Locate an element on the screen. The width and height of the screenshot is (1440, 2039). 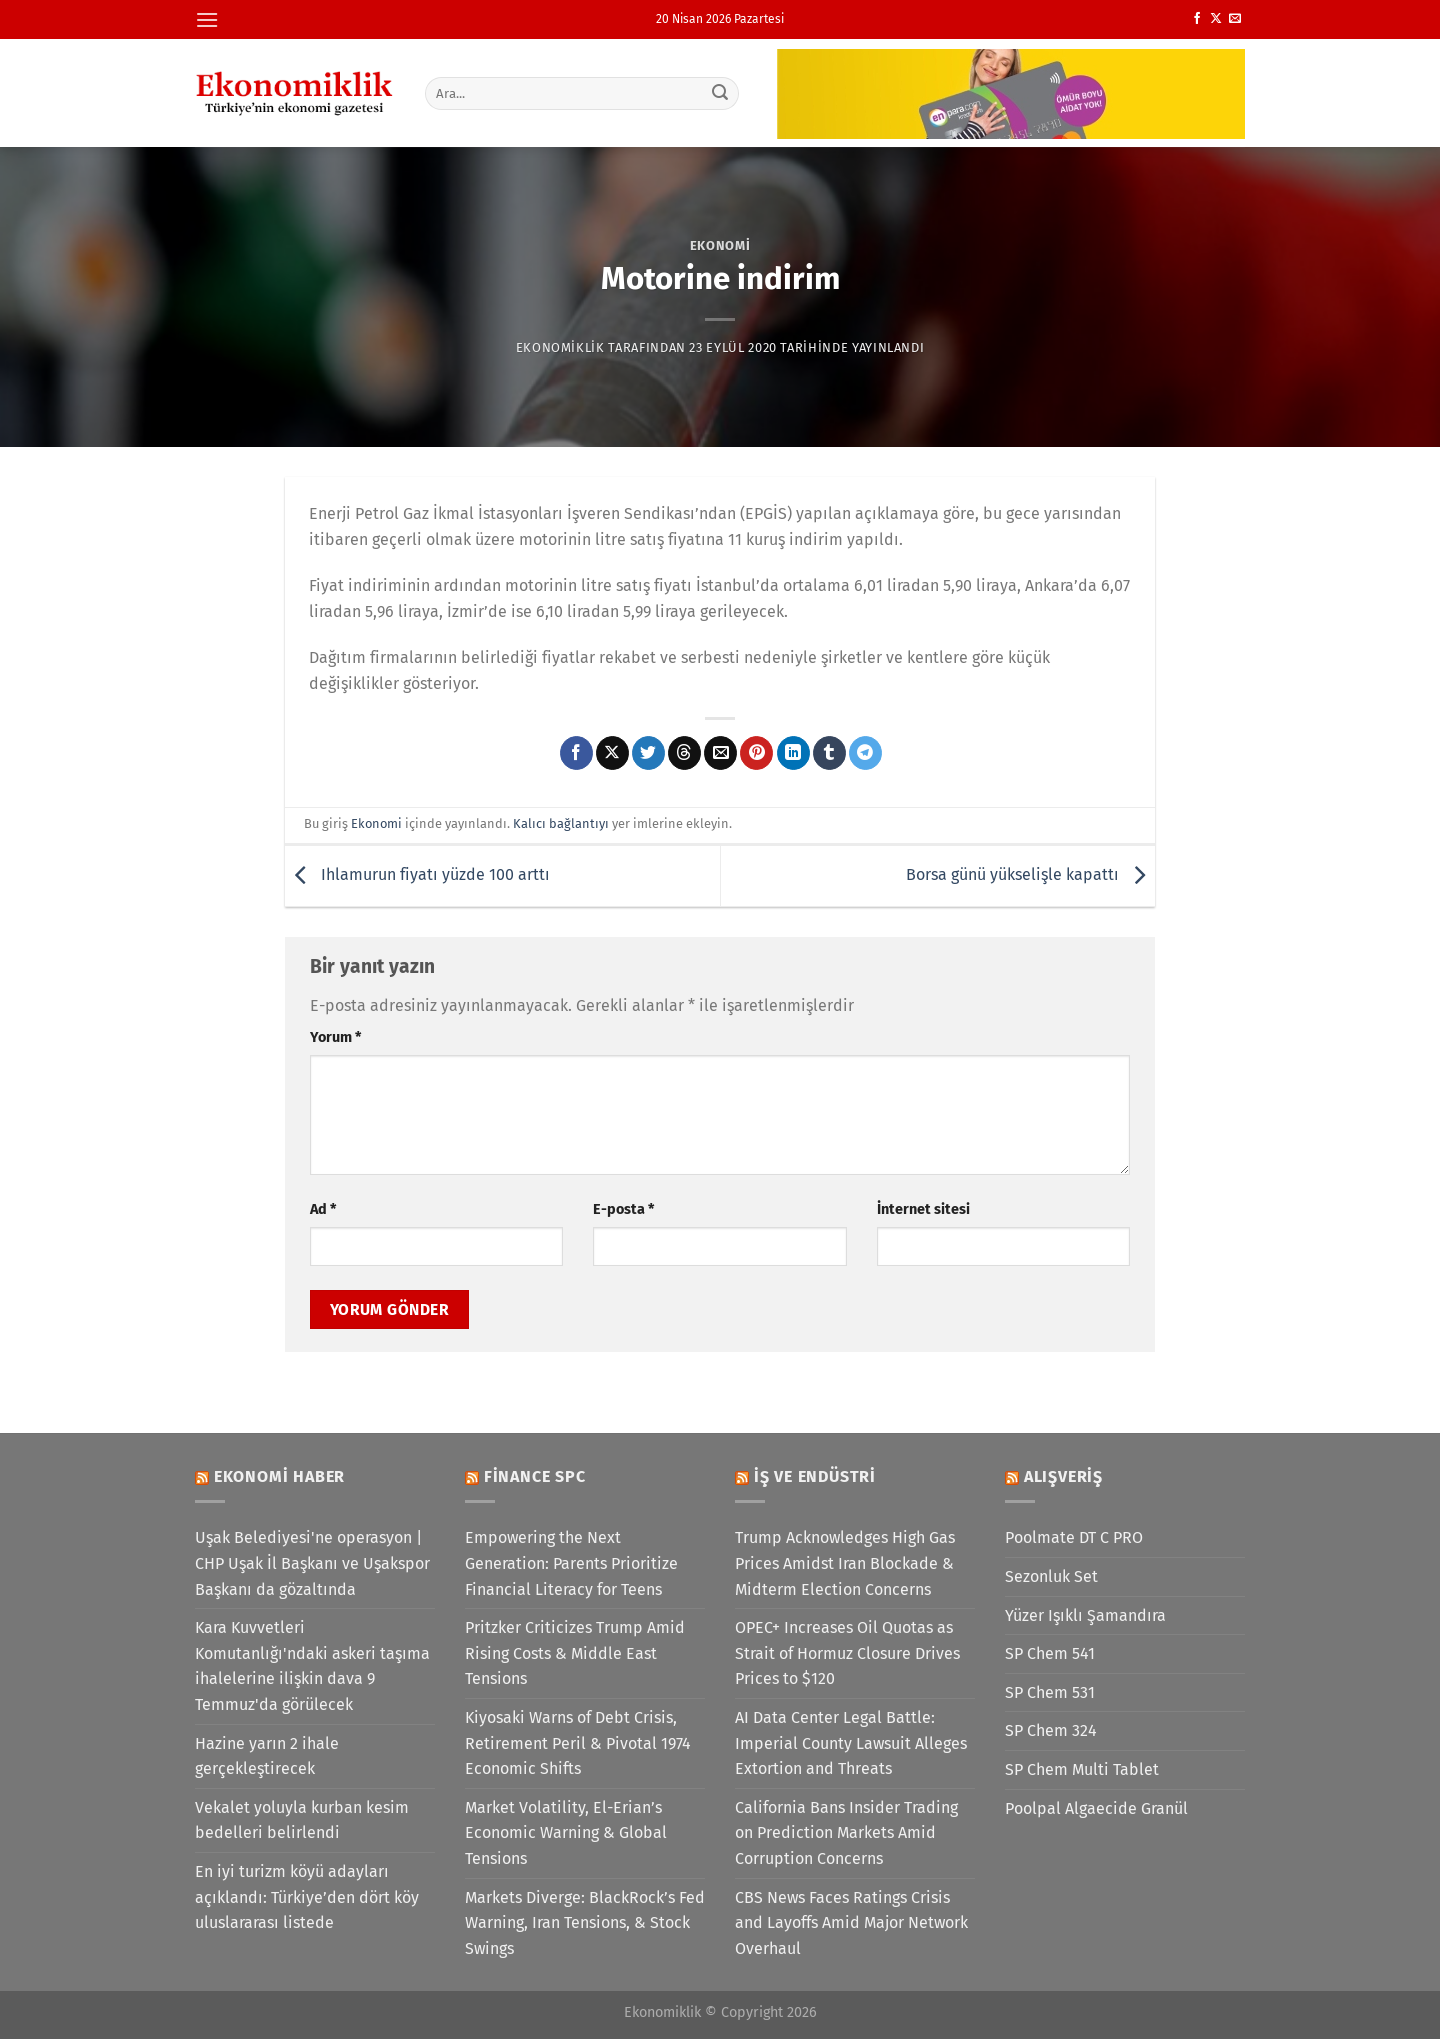
E-posta is located at coordinates (623, 1209).